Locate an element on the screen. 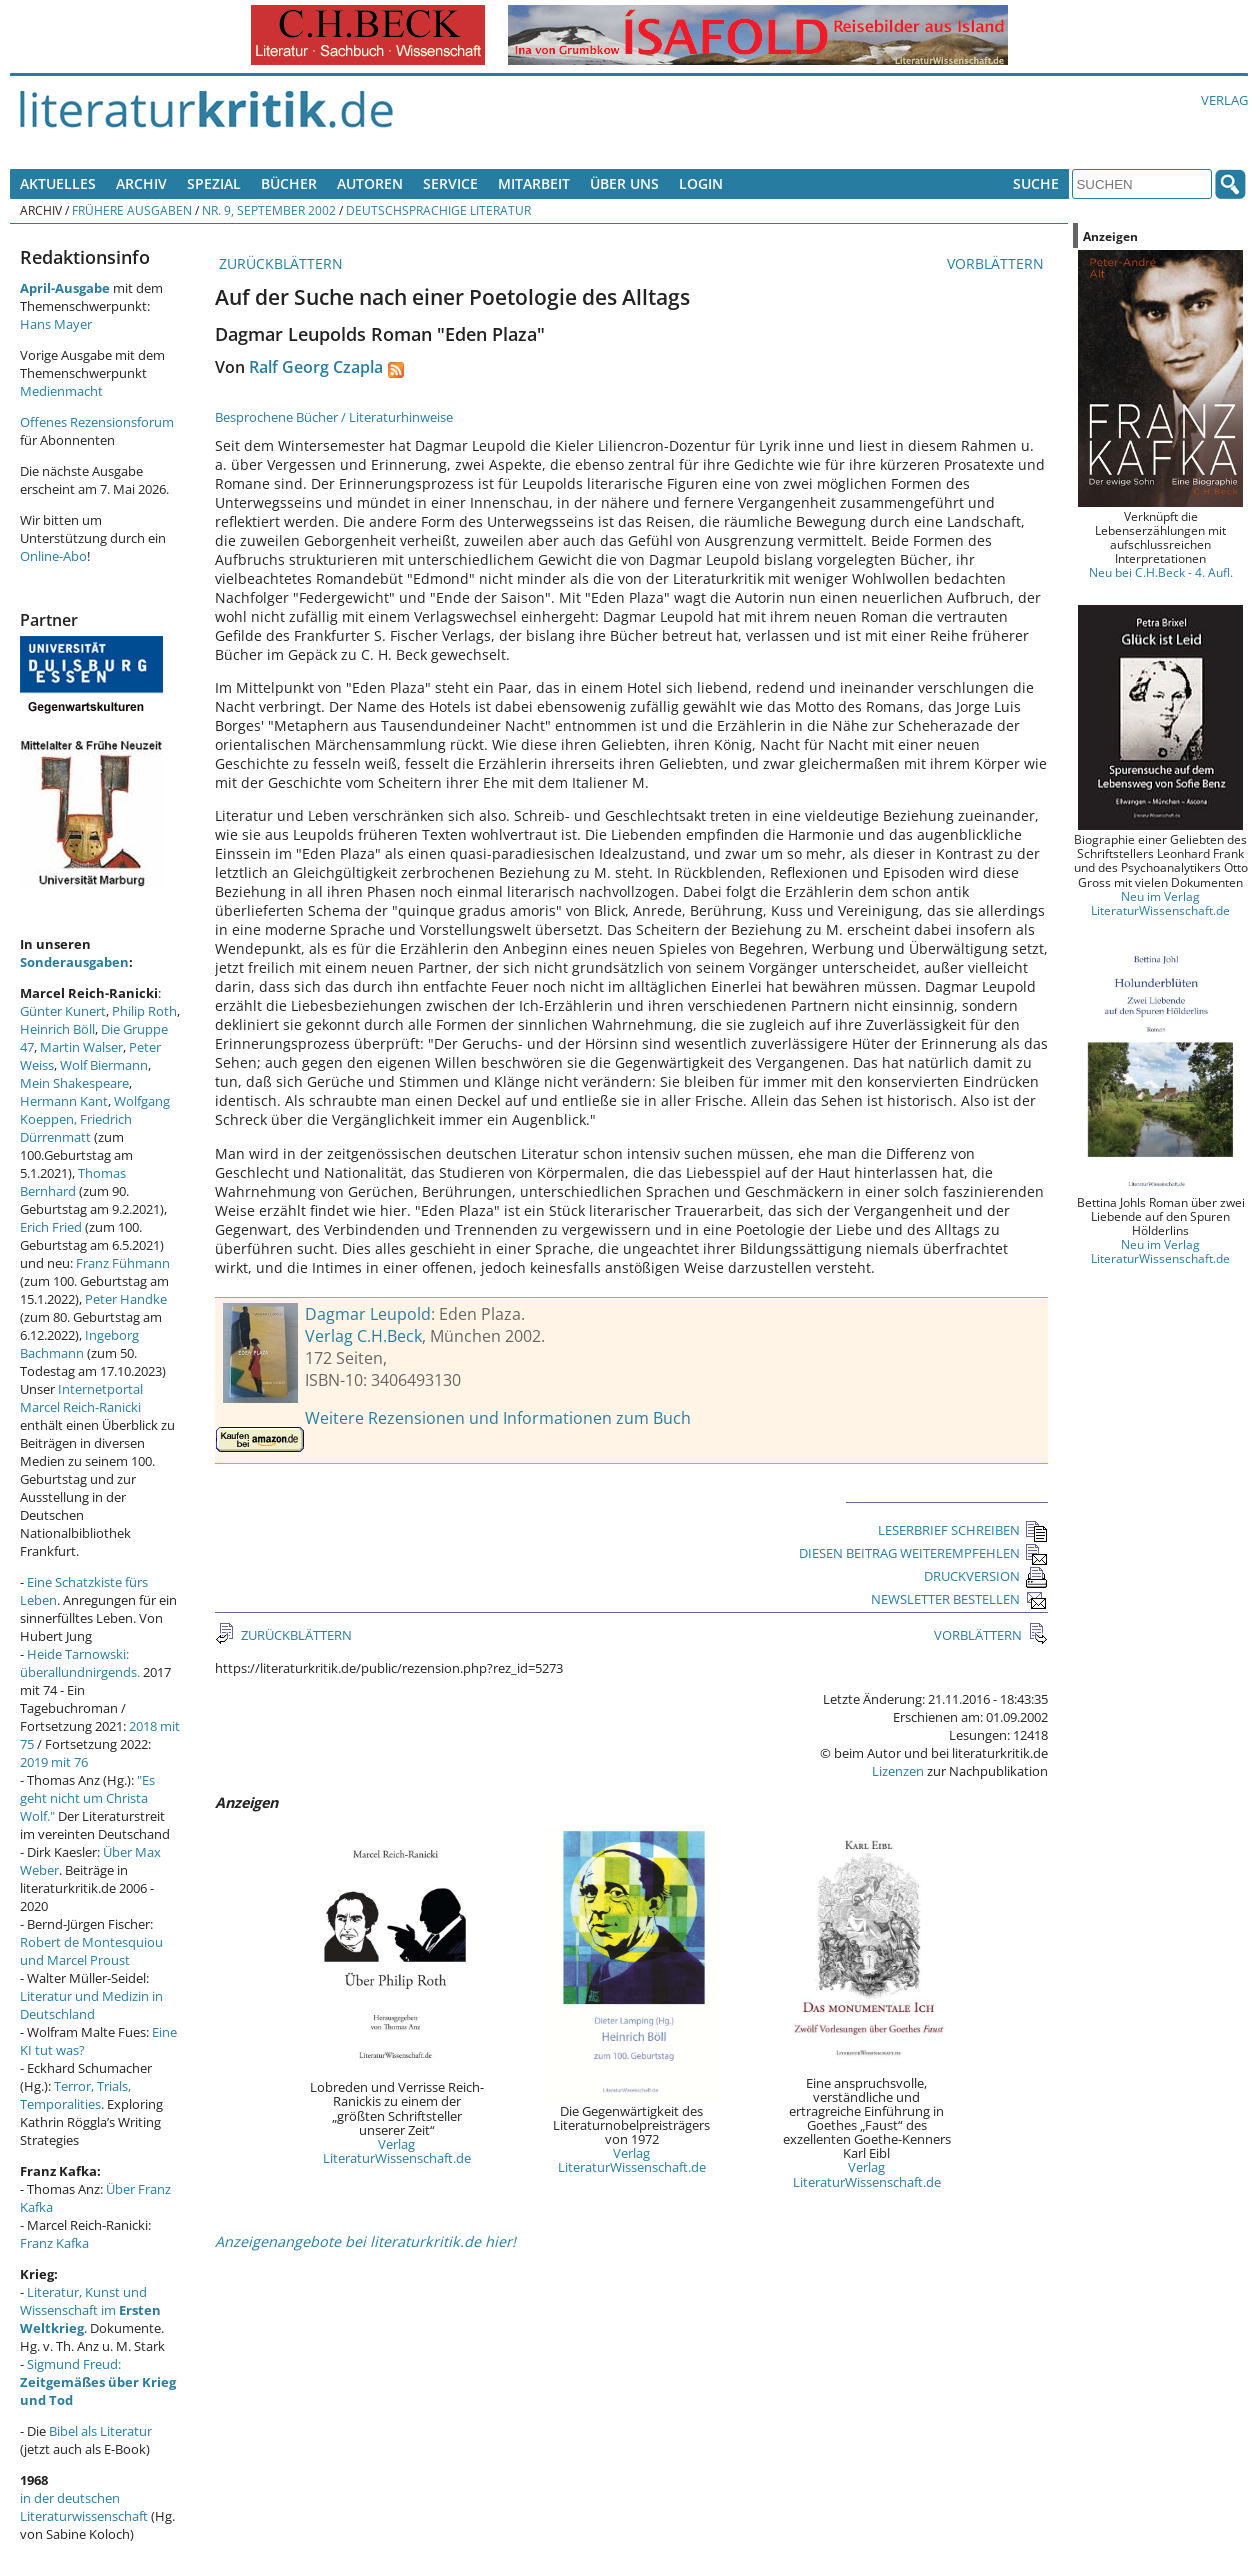  Erich Fried is located at coordinates (51, 1227).